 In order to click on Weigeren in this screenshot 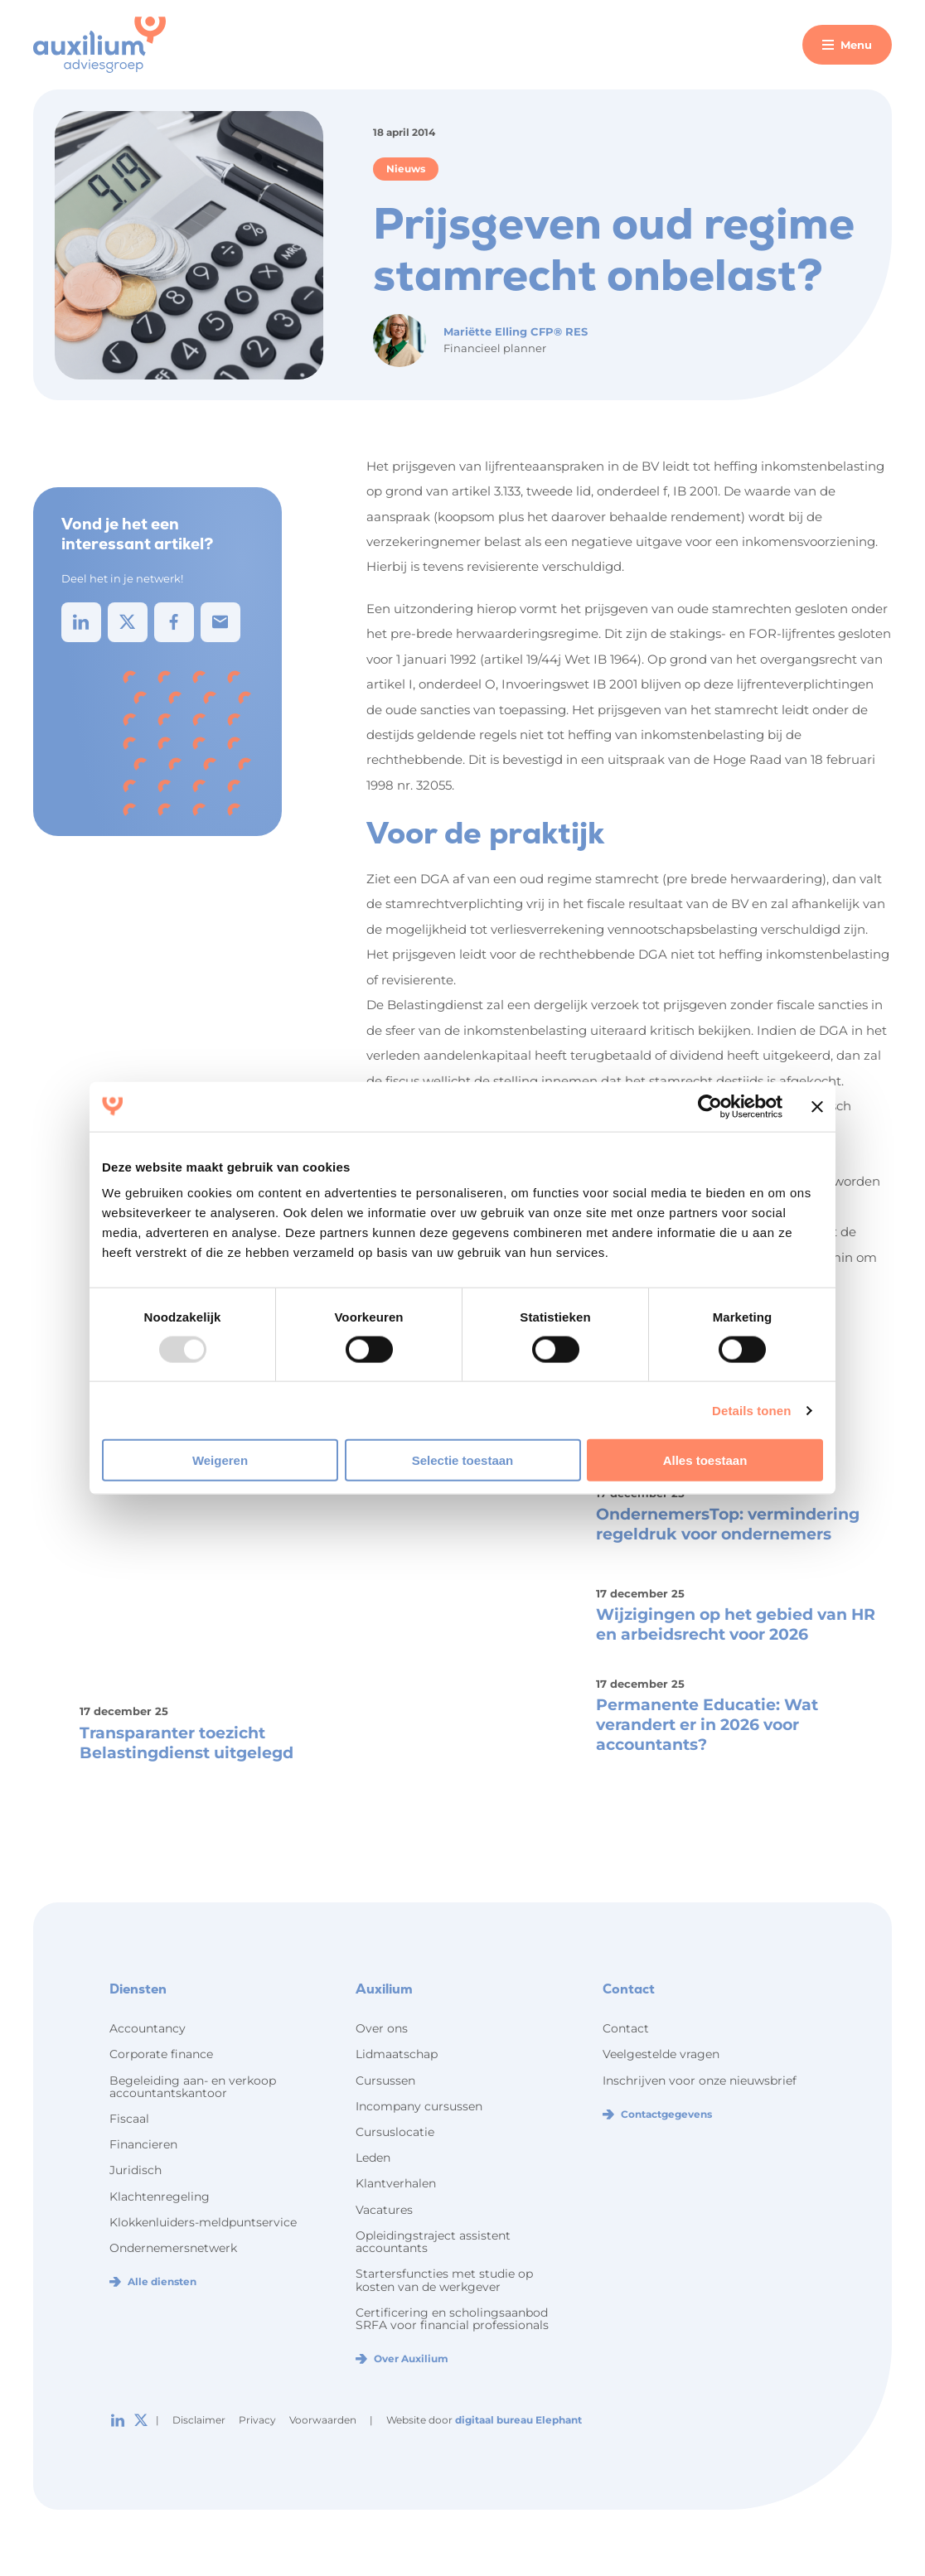, I will do `click(220, 1460)`.